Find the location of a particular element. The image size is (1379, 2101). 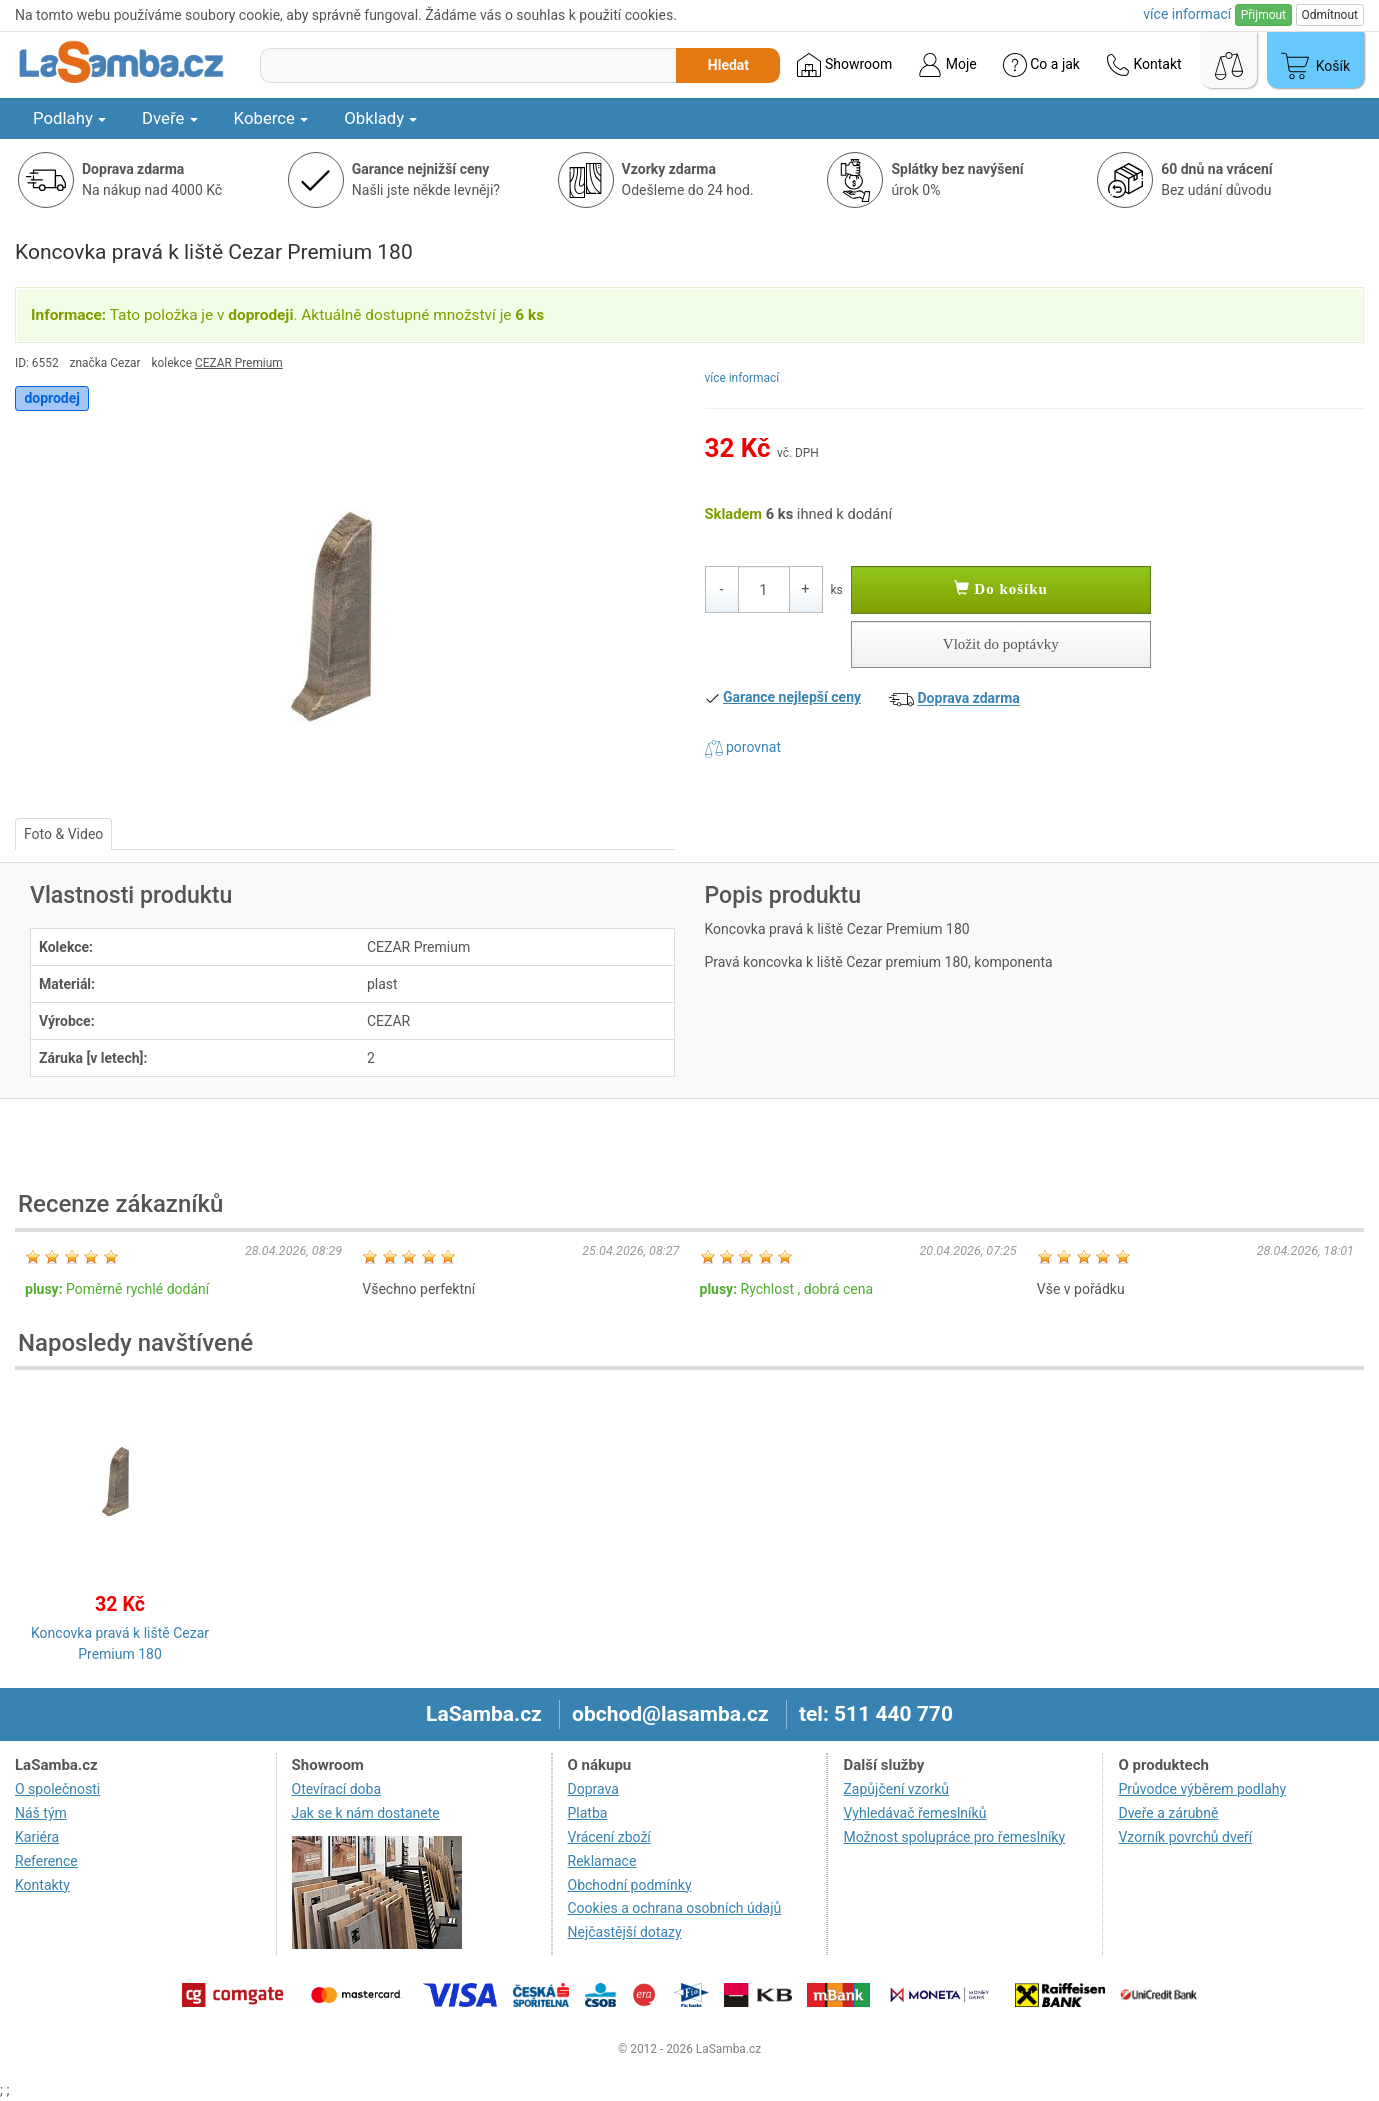

Nejčastější dotazy is located at coordinates (625, 1932).